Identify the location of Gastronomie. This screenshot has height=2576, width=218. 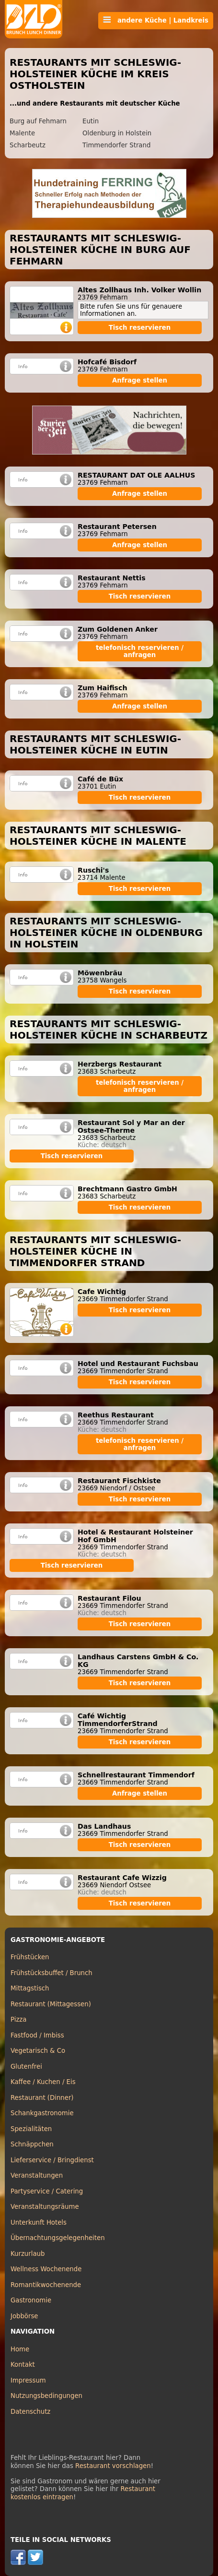
(31, 2300).